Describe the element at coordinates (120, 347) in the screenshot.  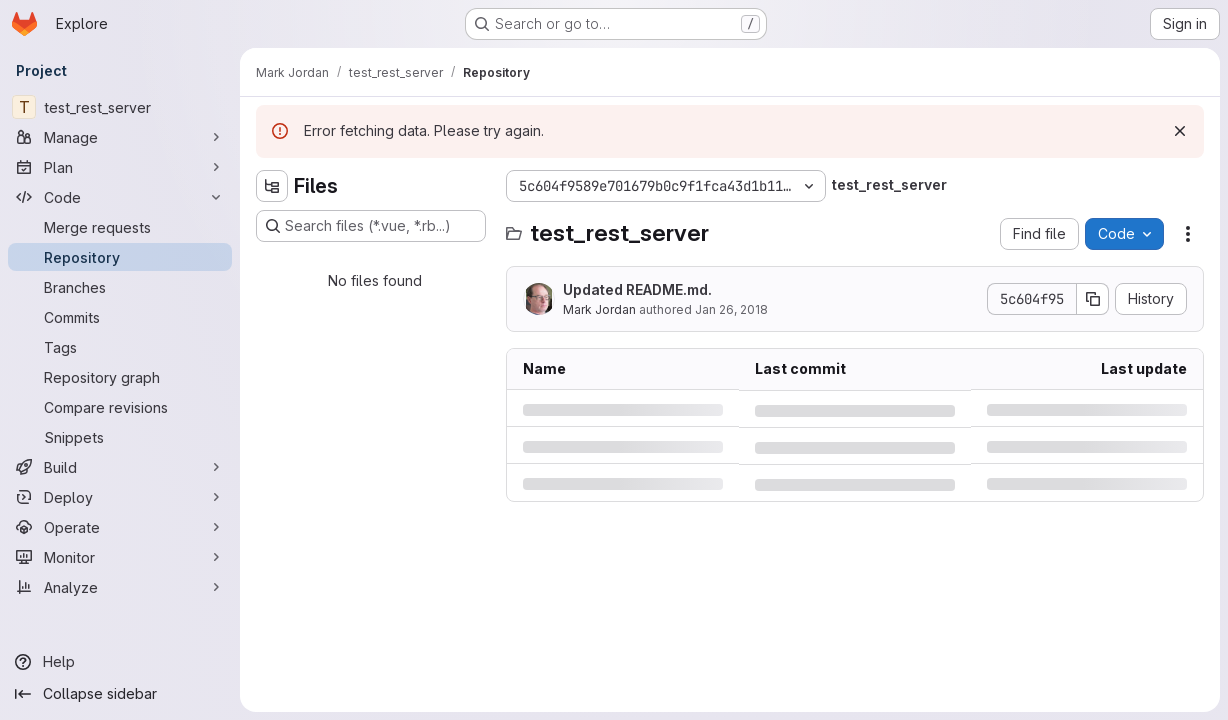
I see `[Tags]` at that location.